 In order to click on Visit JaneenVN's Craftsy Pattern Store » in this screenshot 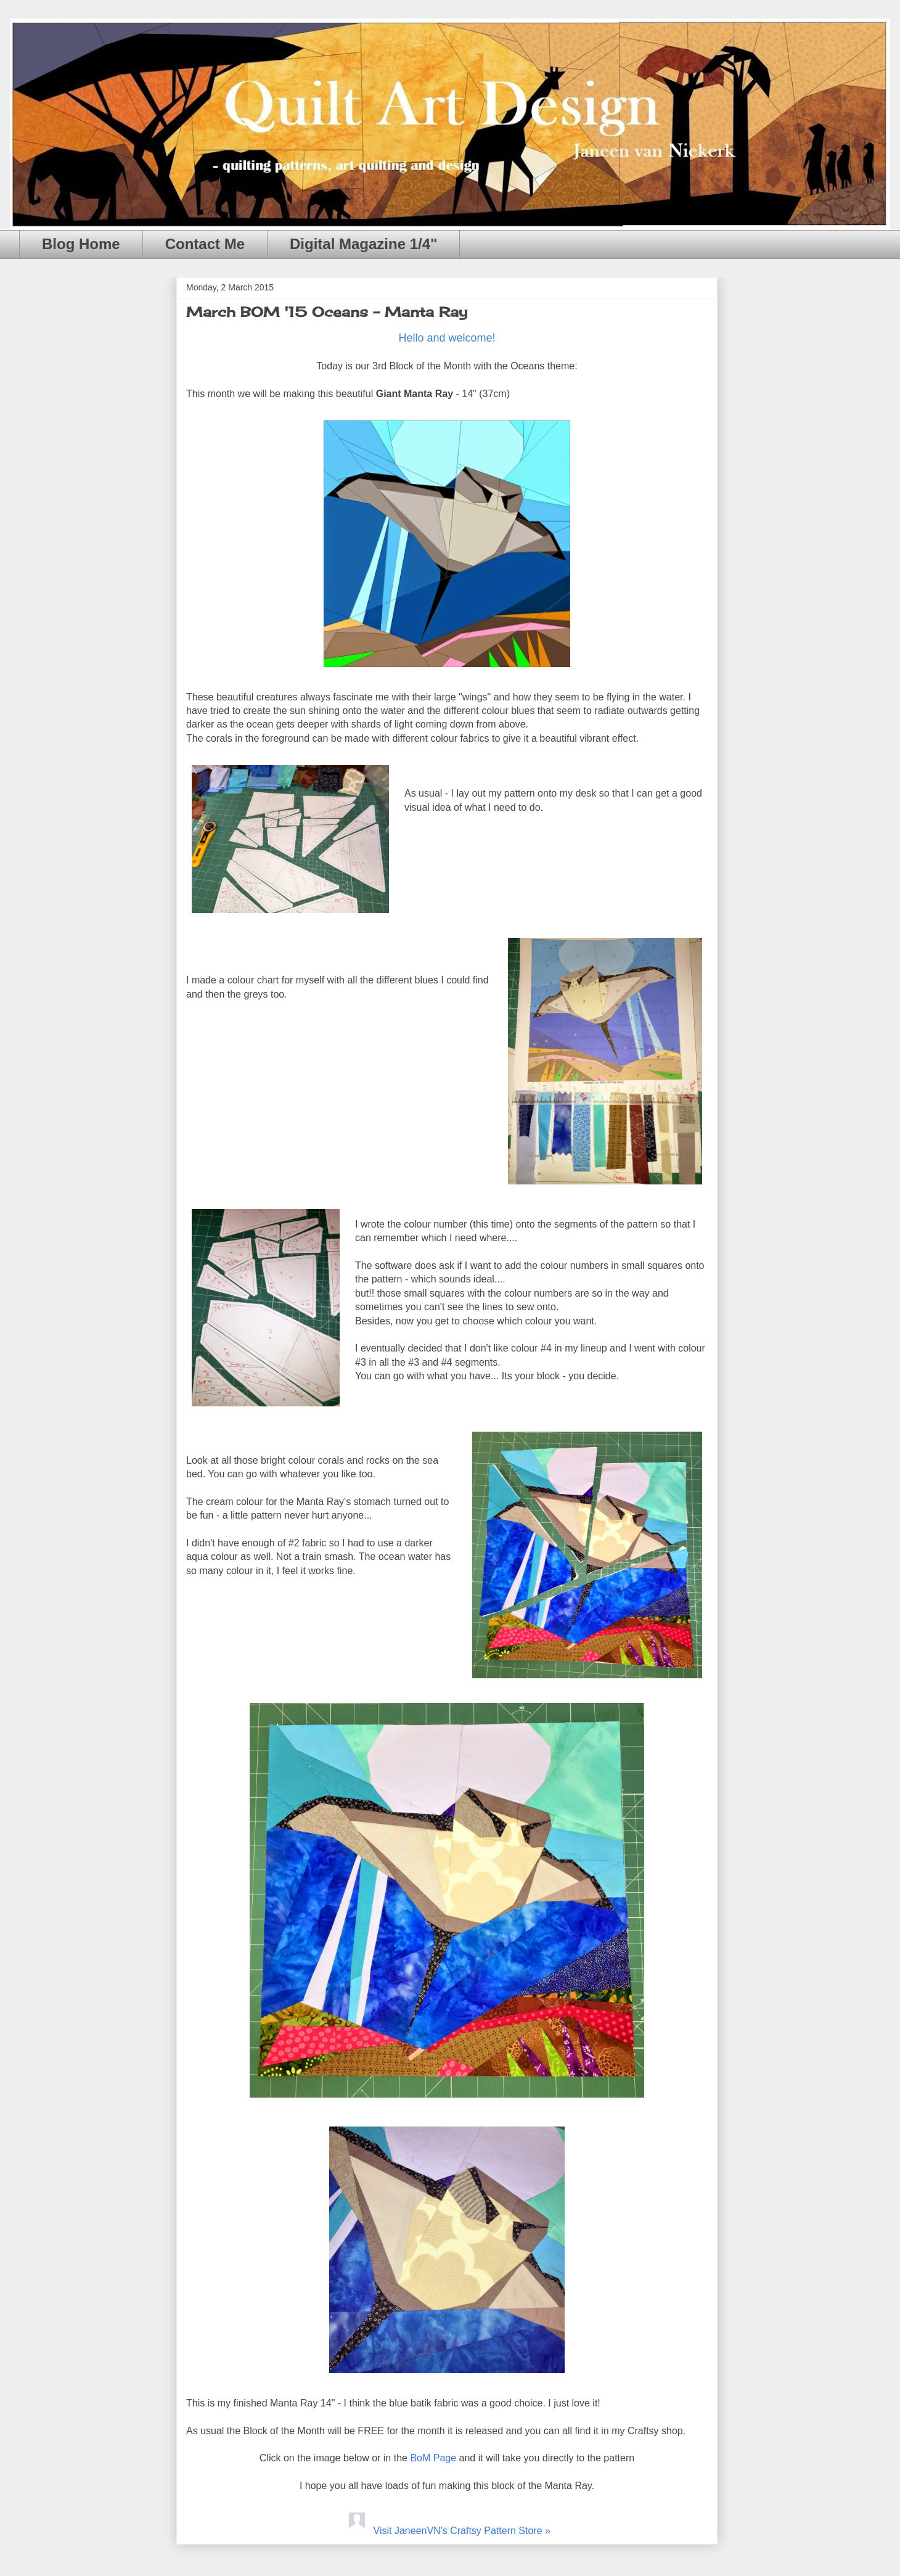, I will do `click(446, 2530)`.